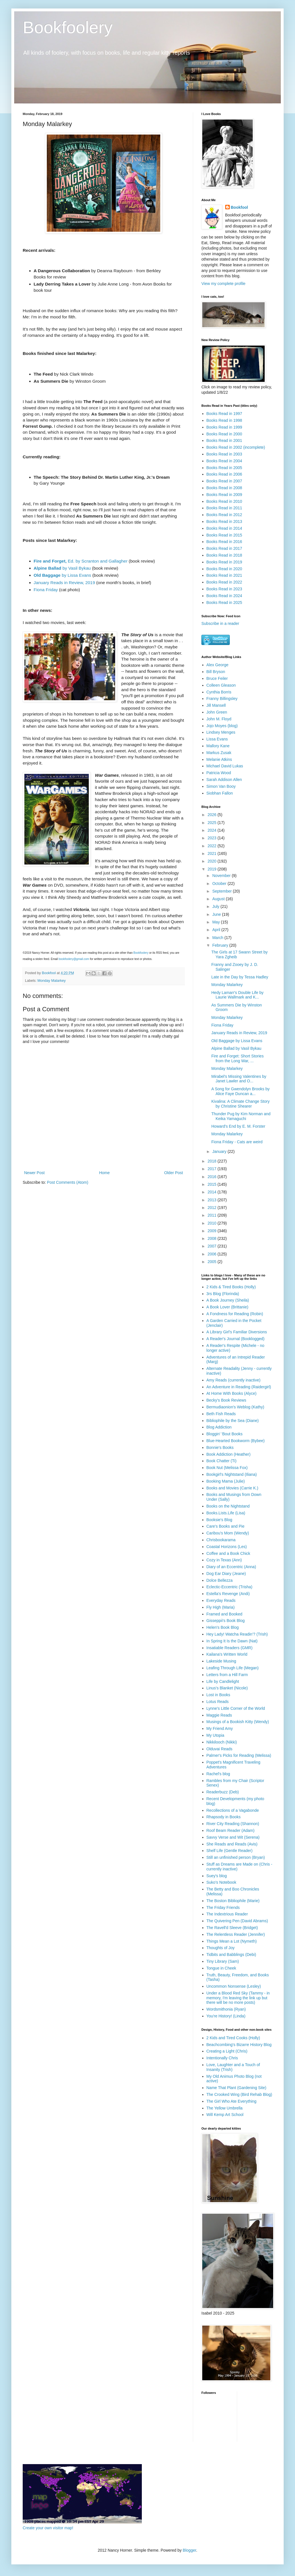 This screenshot has height=2576, width=295. I want to click on Bill Bryson, so click(215, 671).